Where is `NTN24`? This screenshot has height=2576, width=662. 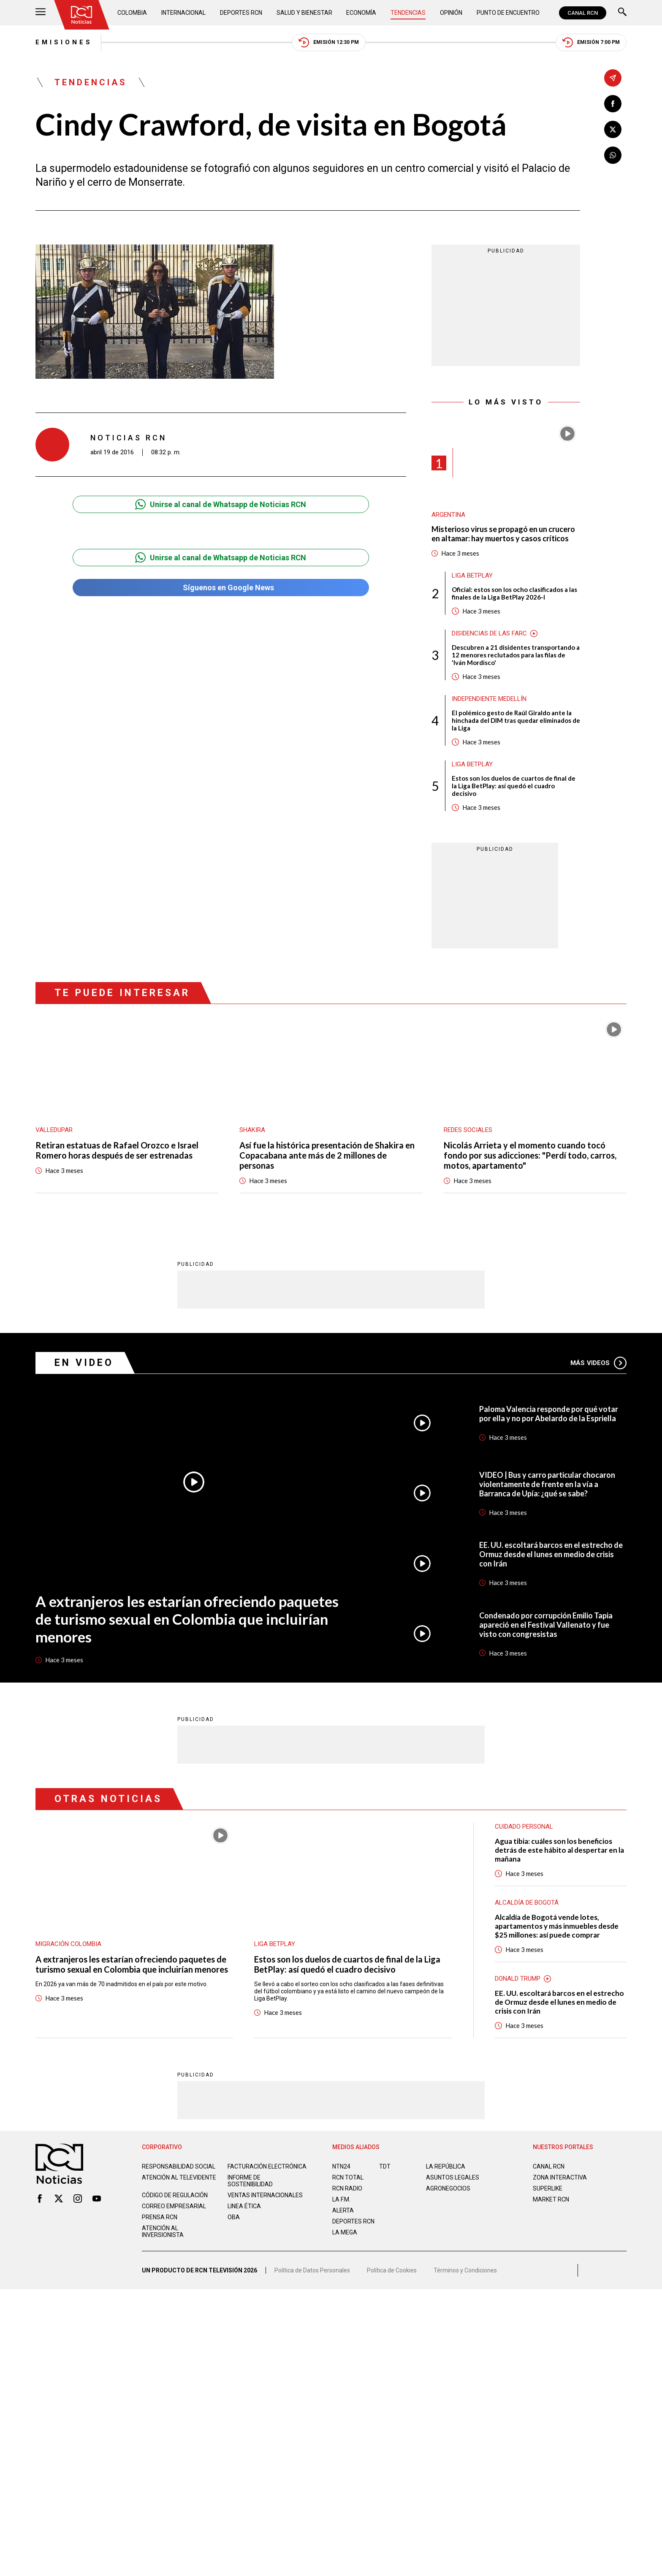
NTN24 is located at coordinates (341, 2166).